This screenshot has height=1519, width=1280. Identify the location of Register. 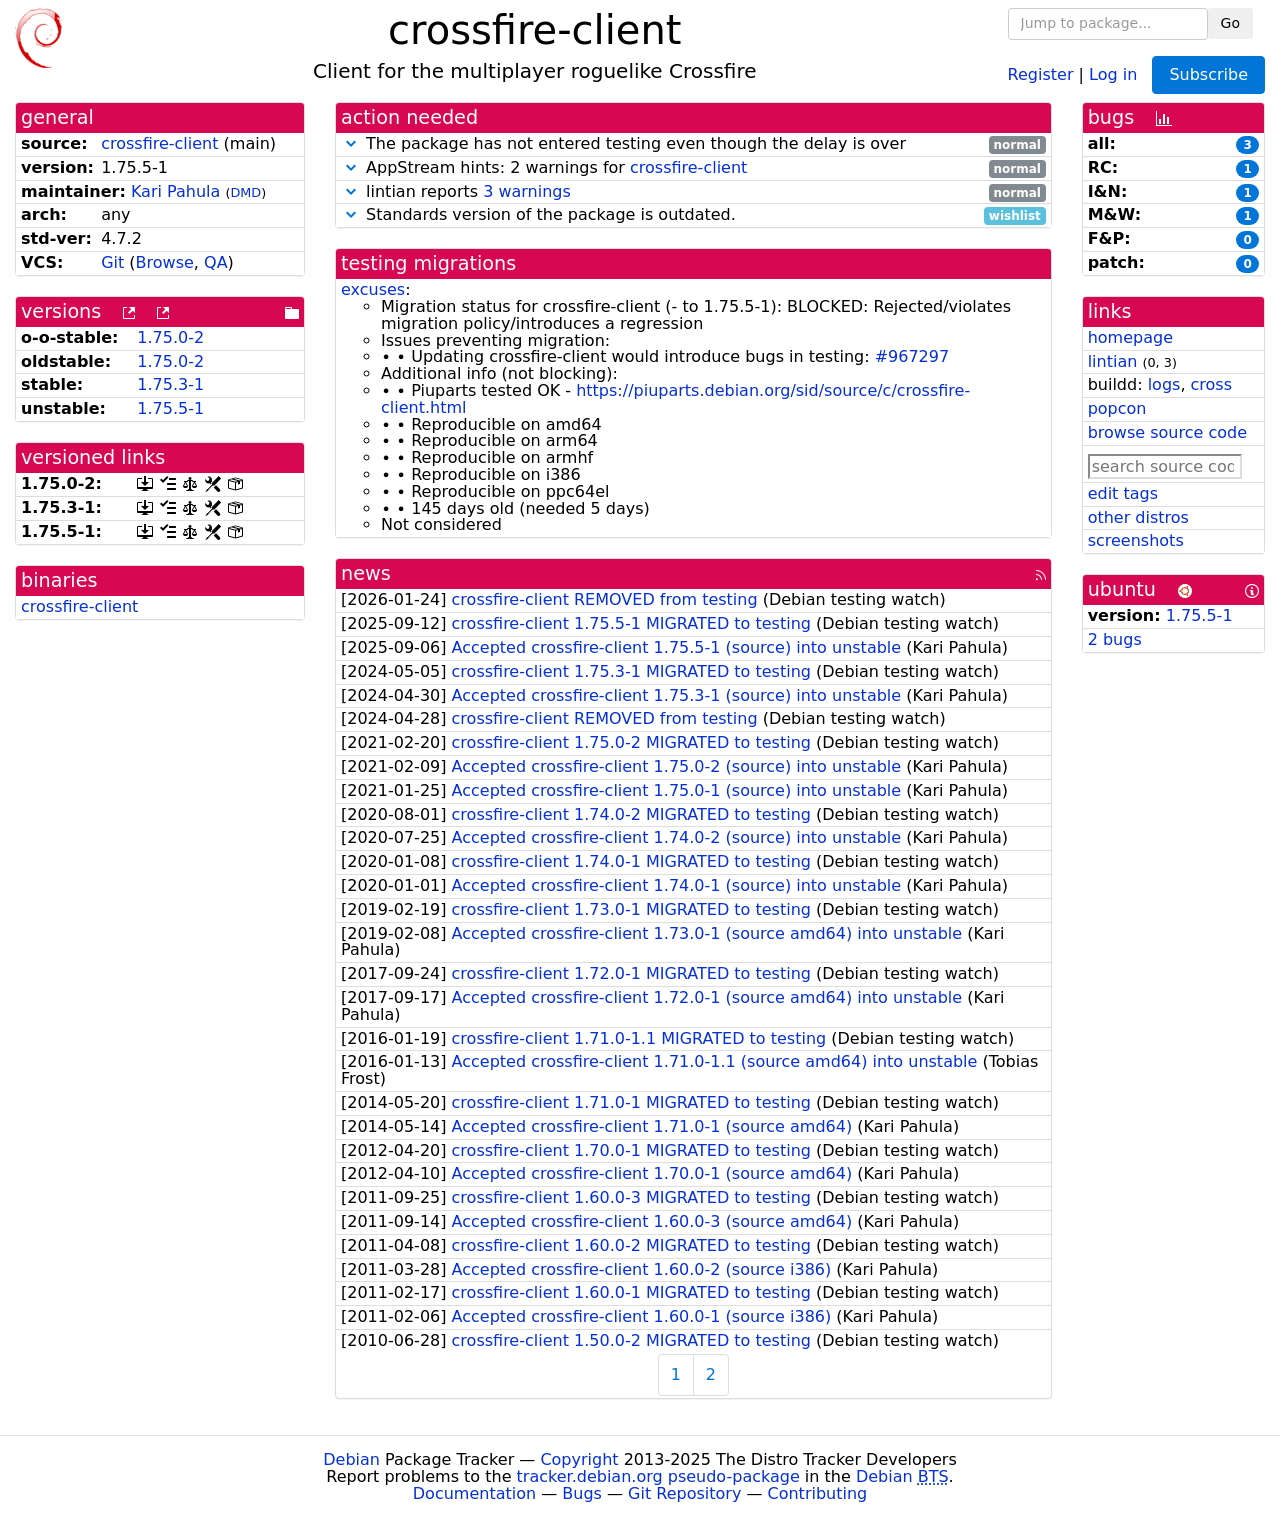
(1041, 73).